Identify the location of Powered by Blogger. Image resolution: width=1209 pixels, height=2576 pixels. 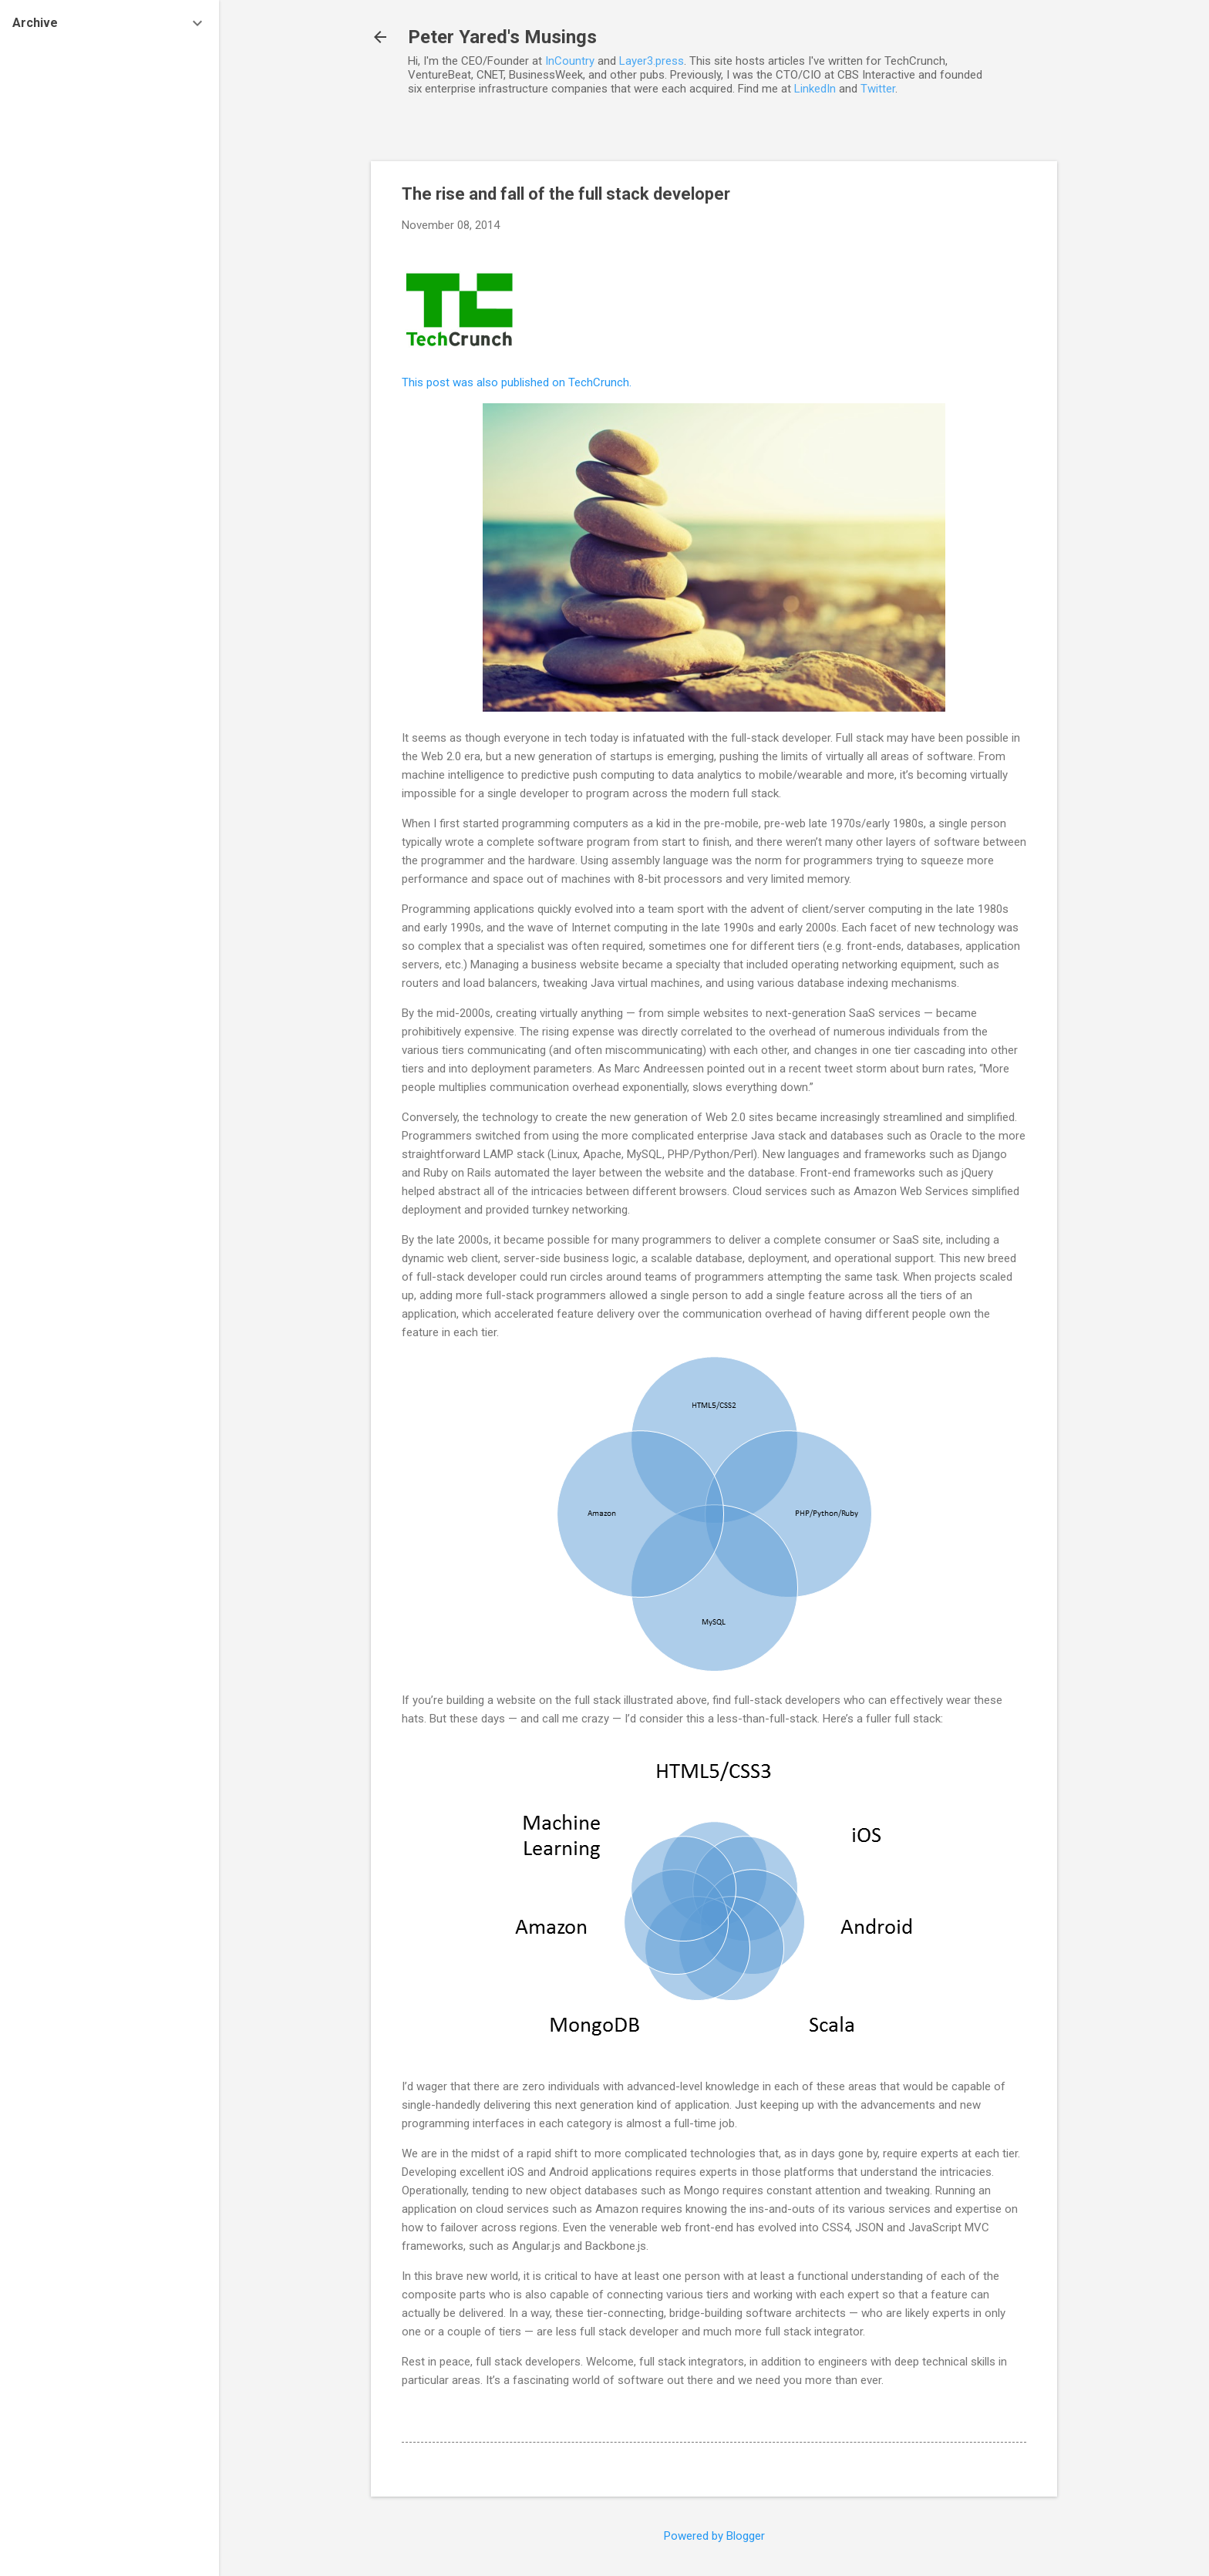
(714, 2536).